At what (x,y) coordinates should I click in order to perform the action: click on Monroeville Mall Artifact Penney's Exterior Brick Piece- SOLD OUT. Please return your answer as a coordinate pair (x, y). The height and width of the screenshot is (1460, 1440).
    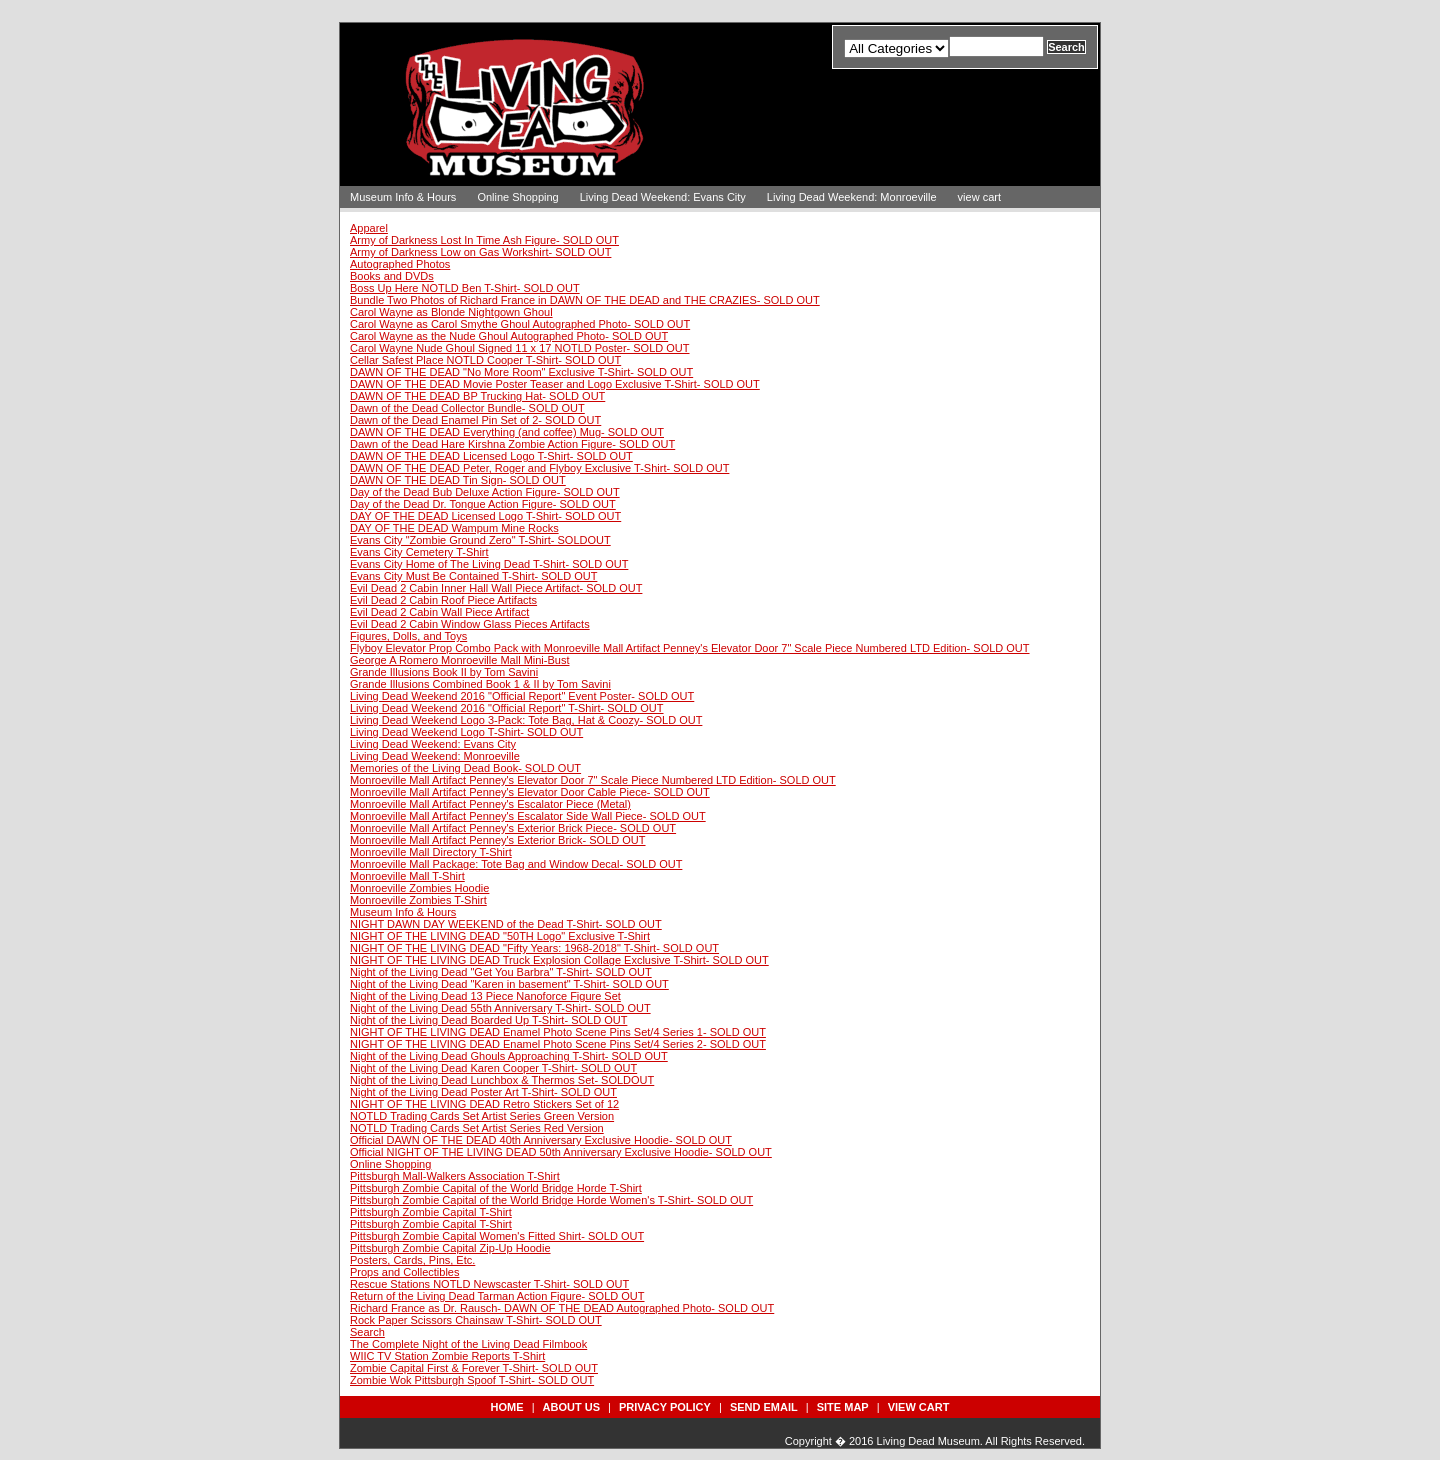
    Looking at the image, I should click on (513, 828).